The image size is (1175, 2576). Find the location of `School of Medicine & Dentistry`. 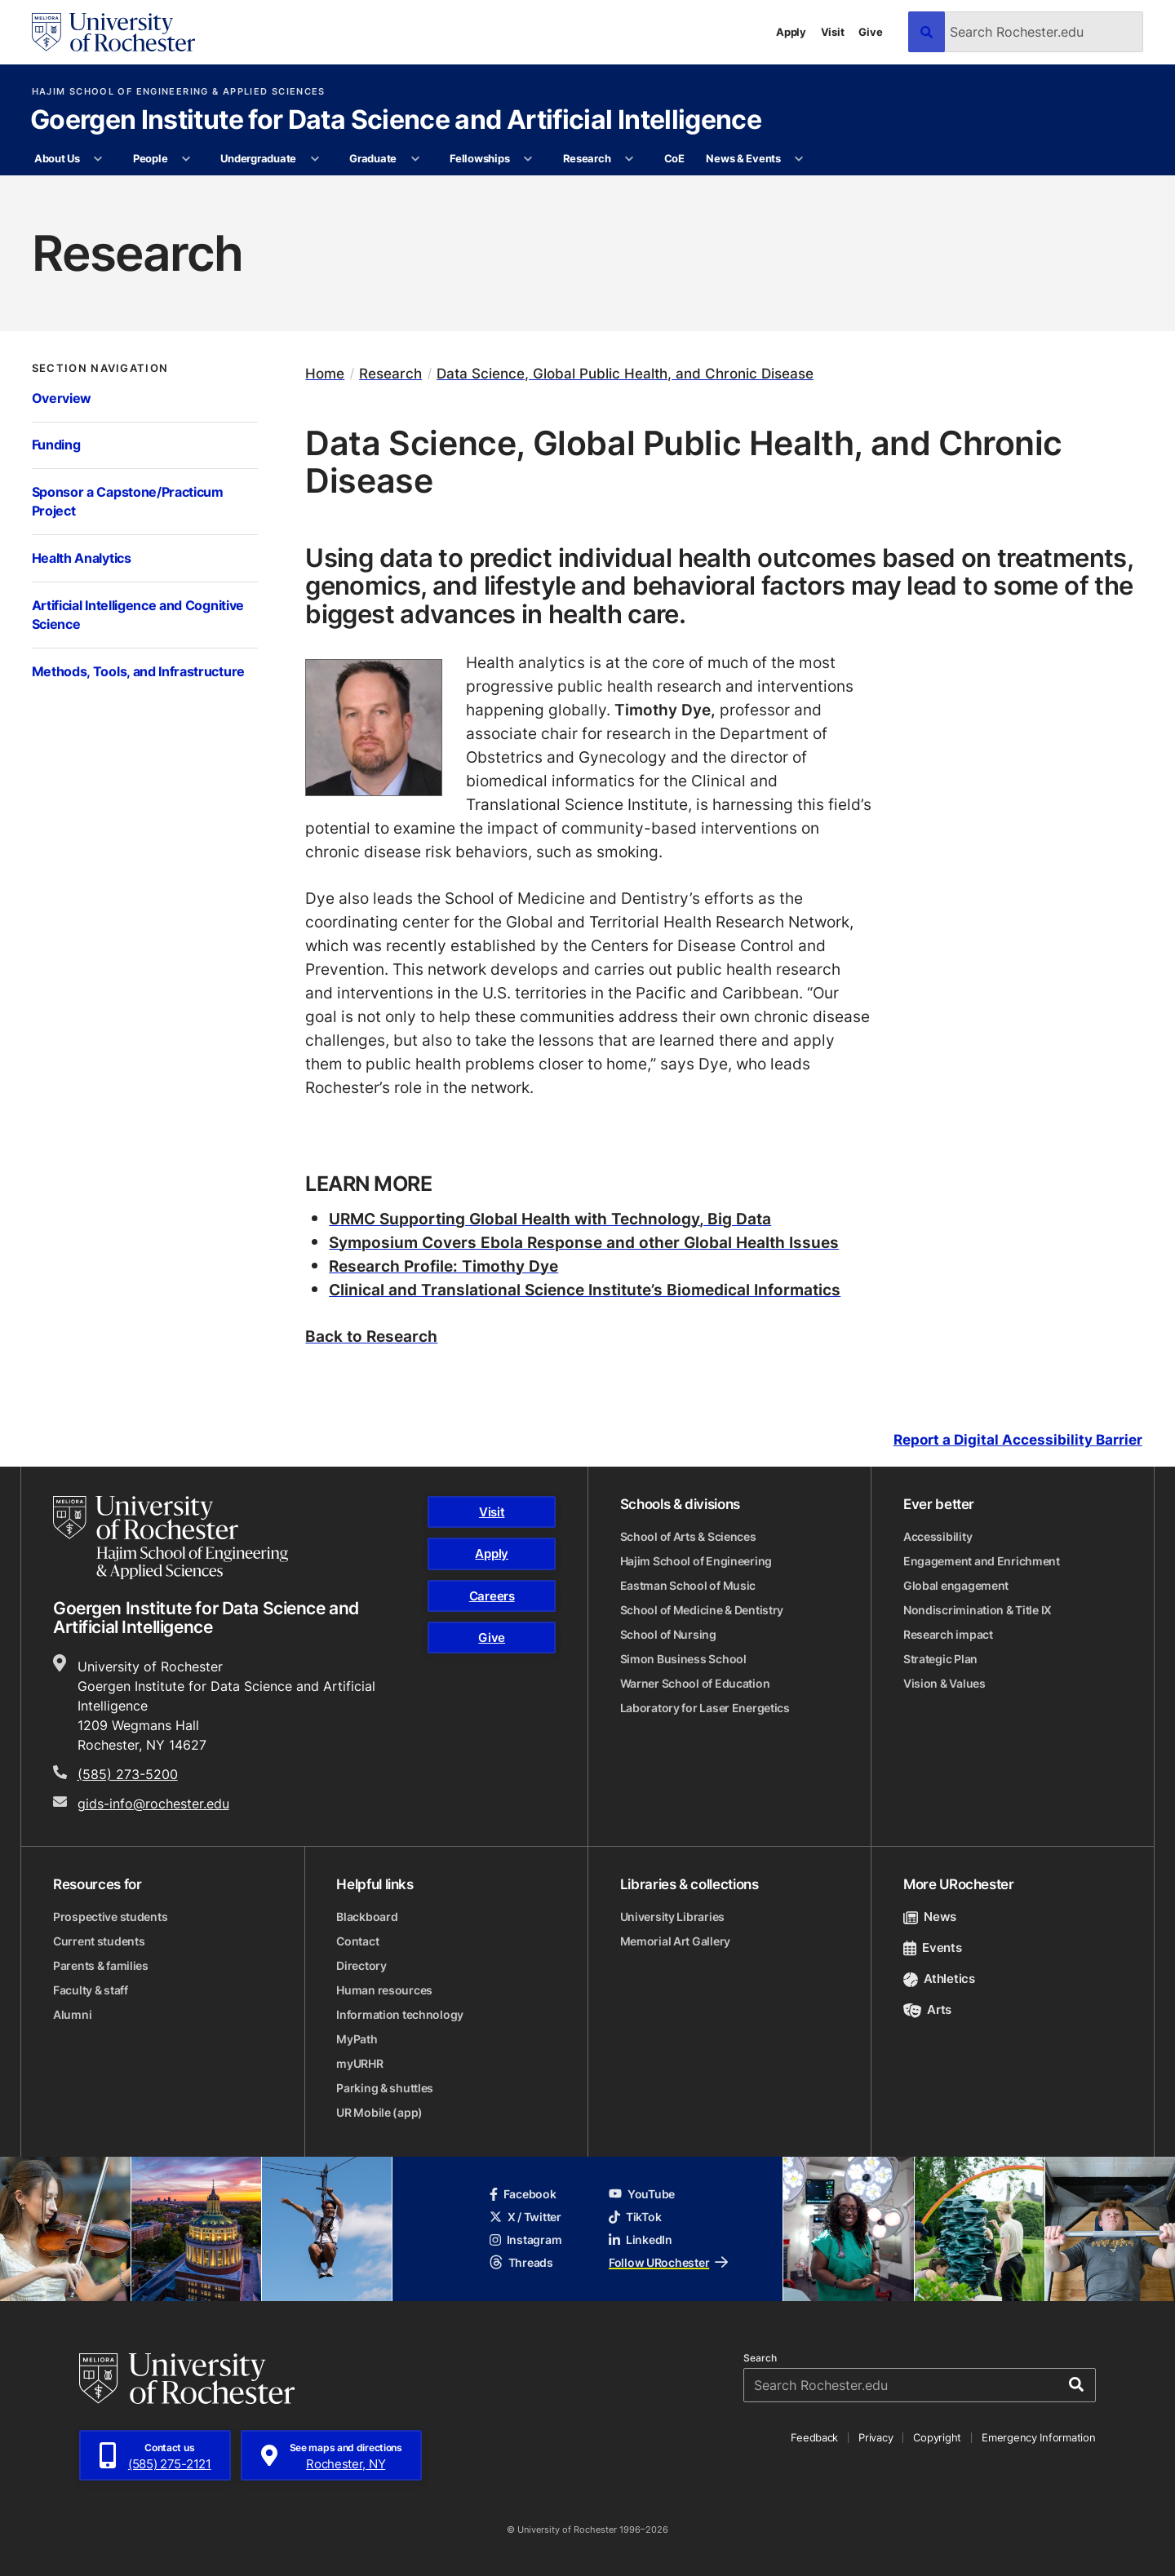

School of Medicine & Dentistry is located at coordinates (702, 1610).